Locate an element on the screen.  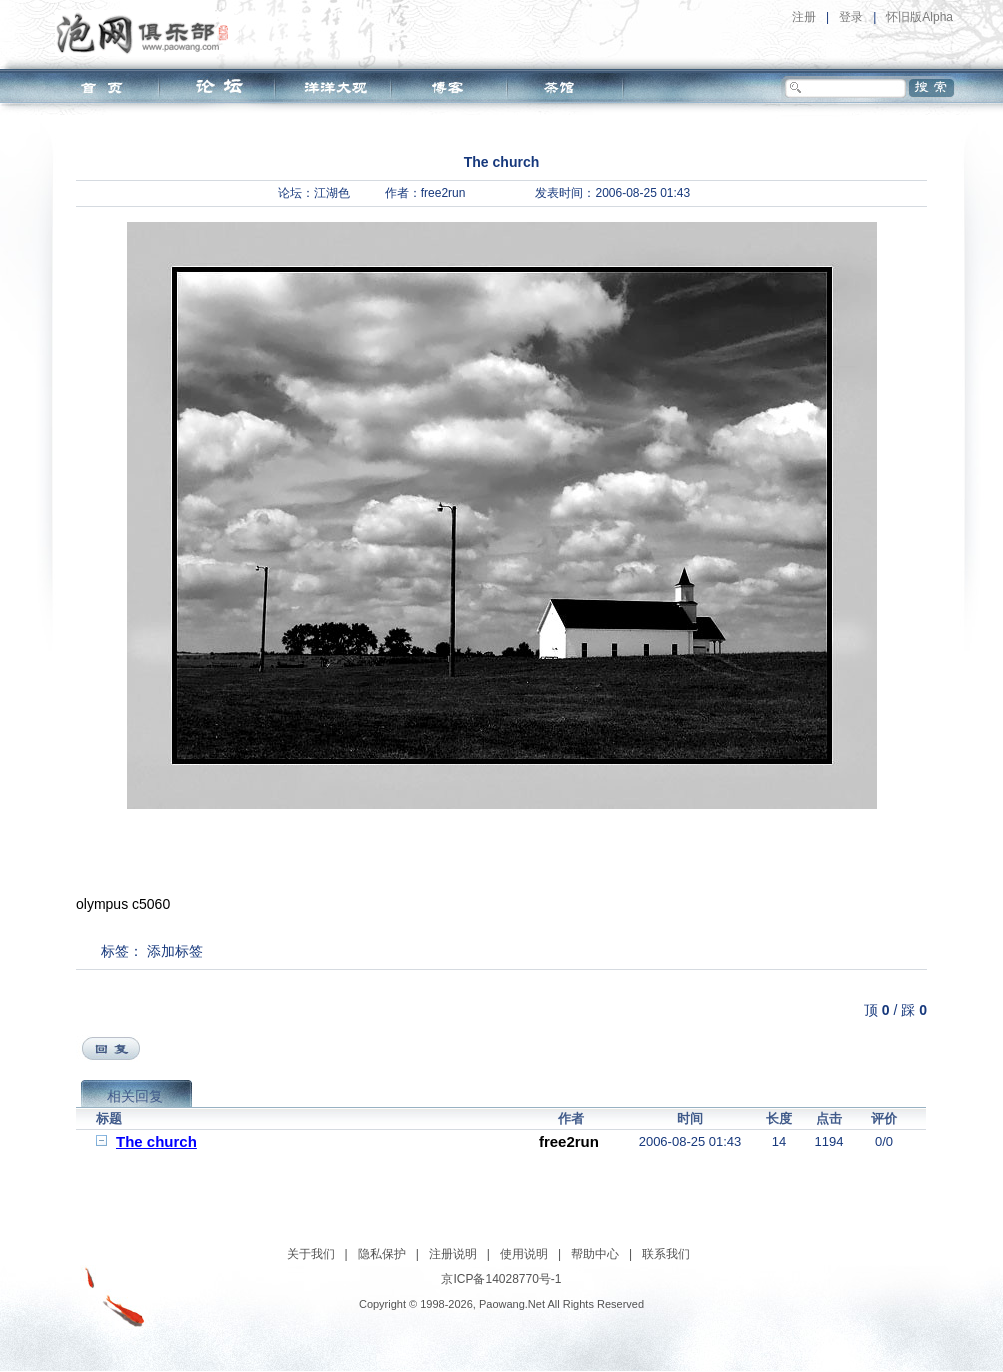
江湖色 is located at coordinates (332, 193).